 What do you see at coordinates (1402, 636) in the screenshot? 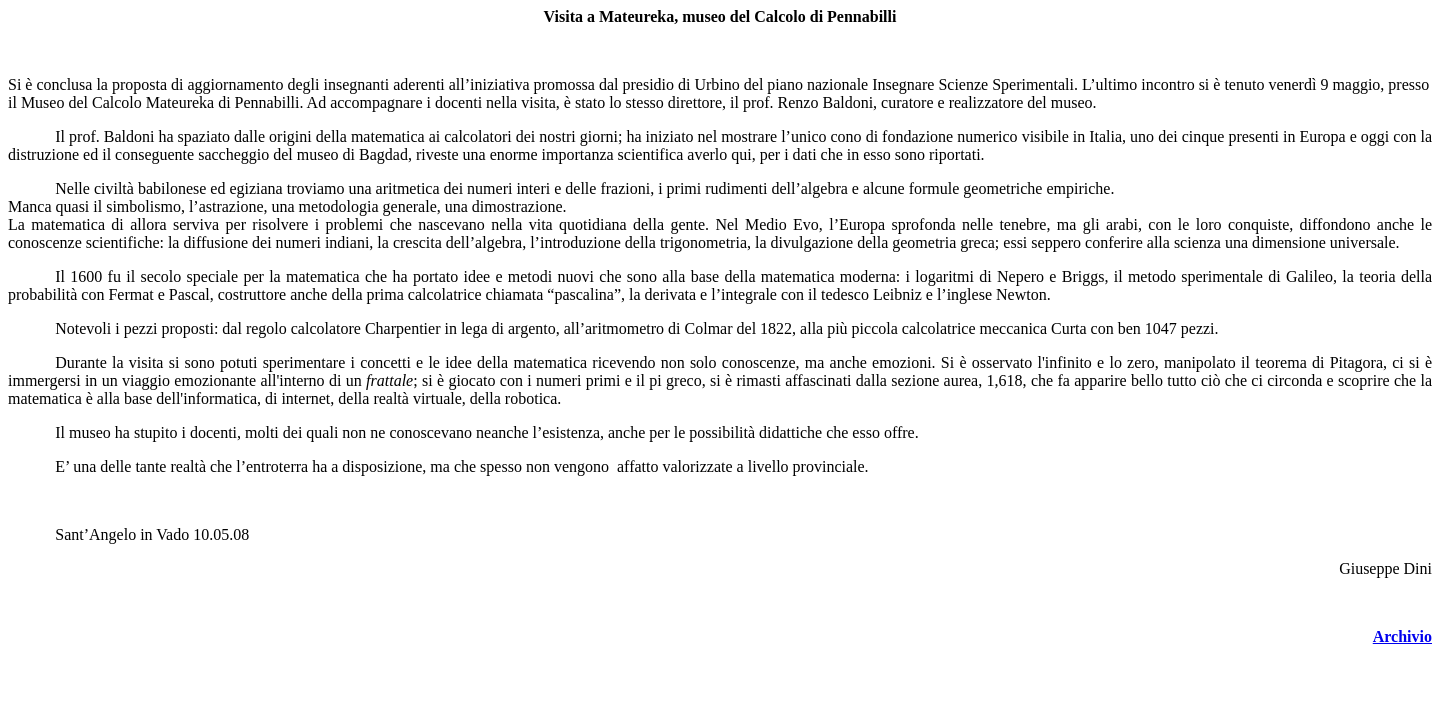
I see `Archivio` at bounding box center [1402, 636].